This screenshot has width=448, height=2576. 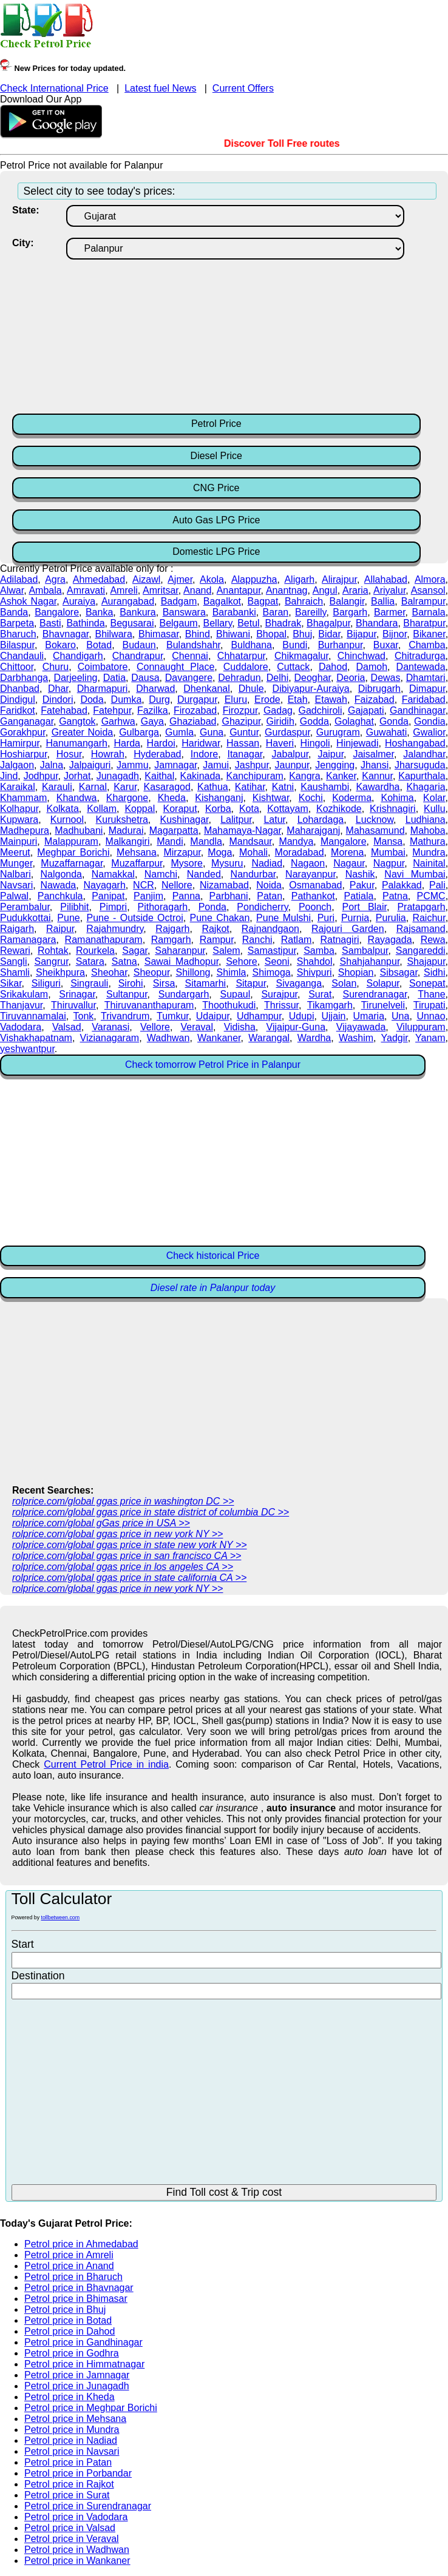 What do you see at coordinates (375, 994) in the screenshot?
I see `Surendranagar` at bounding box center [375, 994].